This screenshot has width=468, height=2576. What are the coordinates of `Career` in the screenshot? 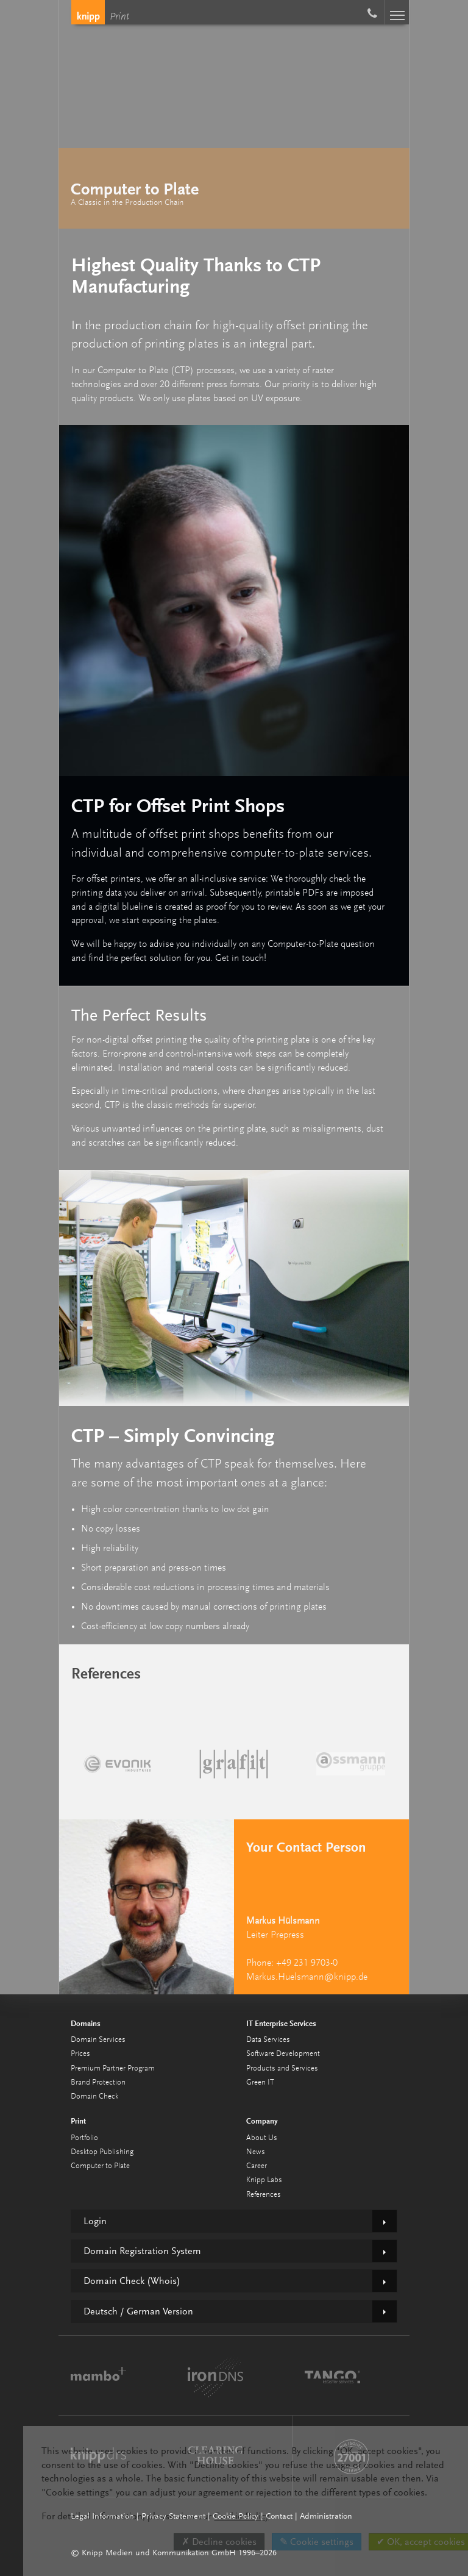 It's located at (256, 2166).